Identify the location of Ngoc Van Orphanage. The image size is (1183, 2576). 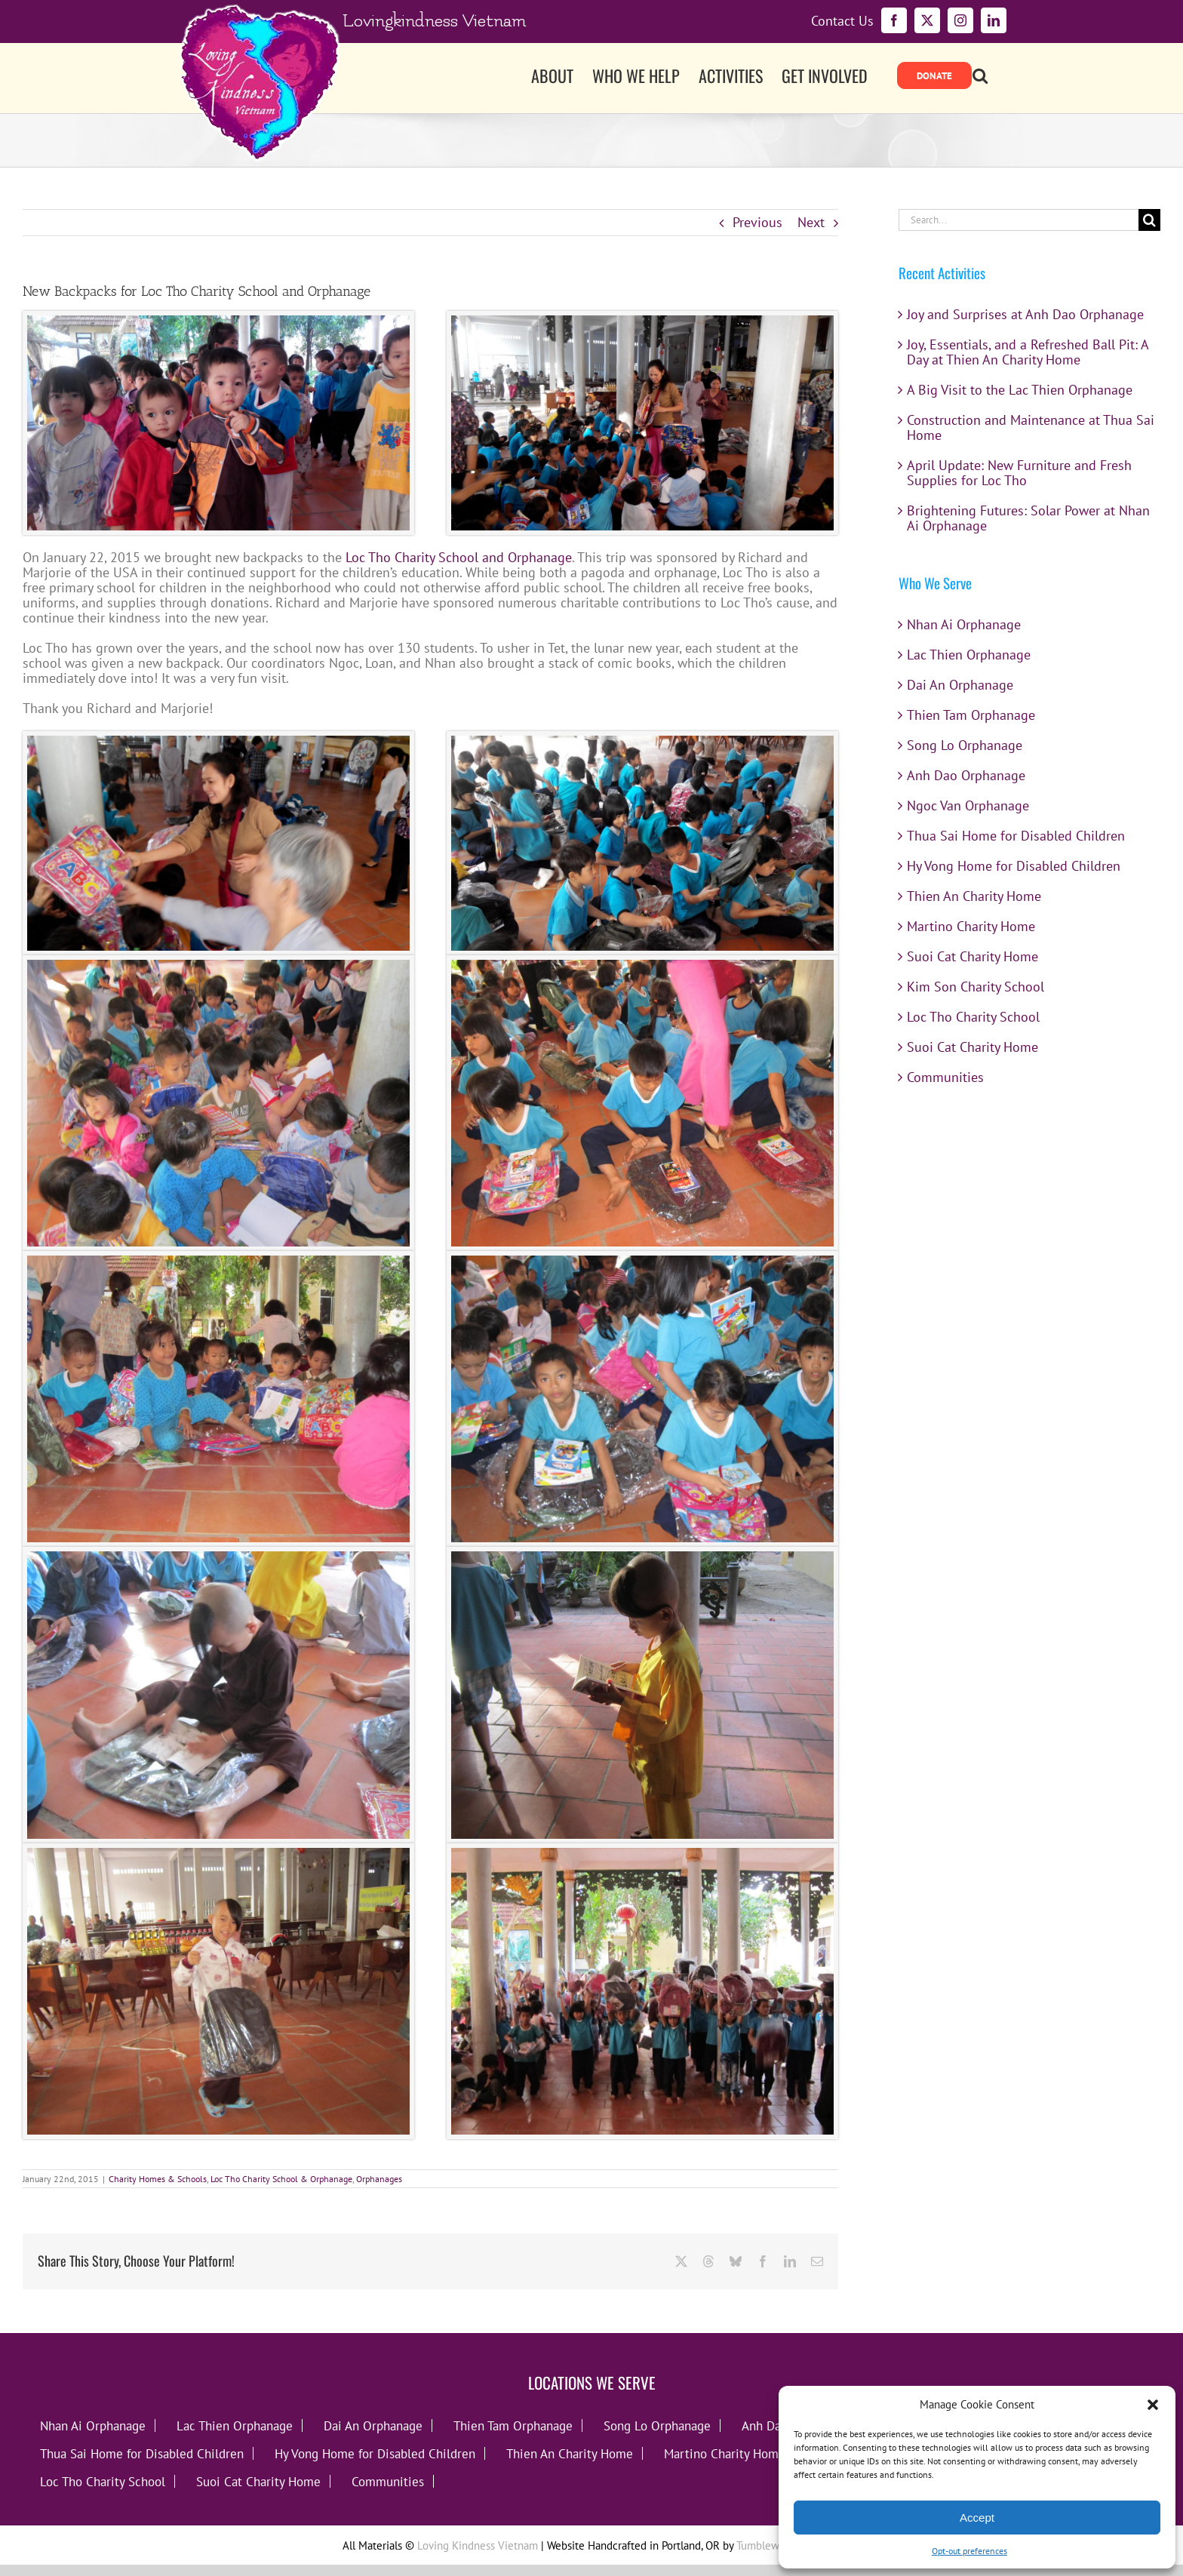
(968, 805).